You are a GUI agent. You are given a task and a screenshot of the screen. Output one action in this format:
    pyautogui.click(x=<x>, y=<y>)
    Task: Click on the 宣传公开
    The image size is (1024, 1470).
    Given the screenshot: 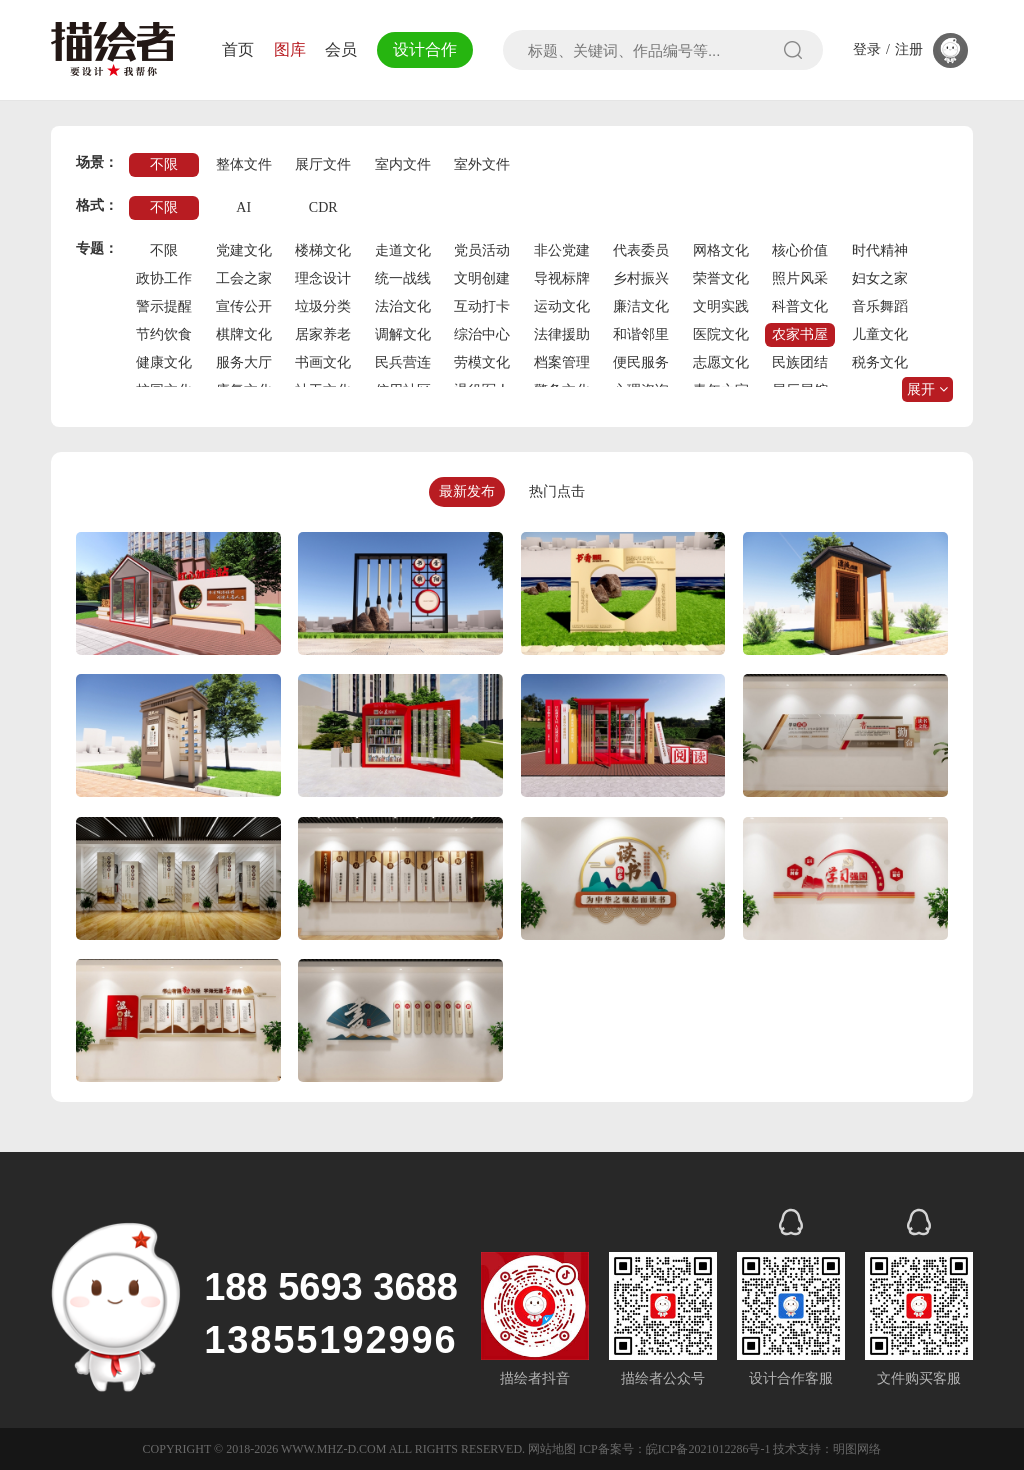 What is the action you would take?
    pyautogui.click(x=244, y=306)
    